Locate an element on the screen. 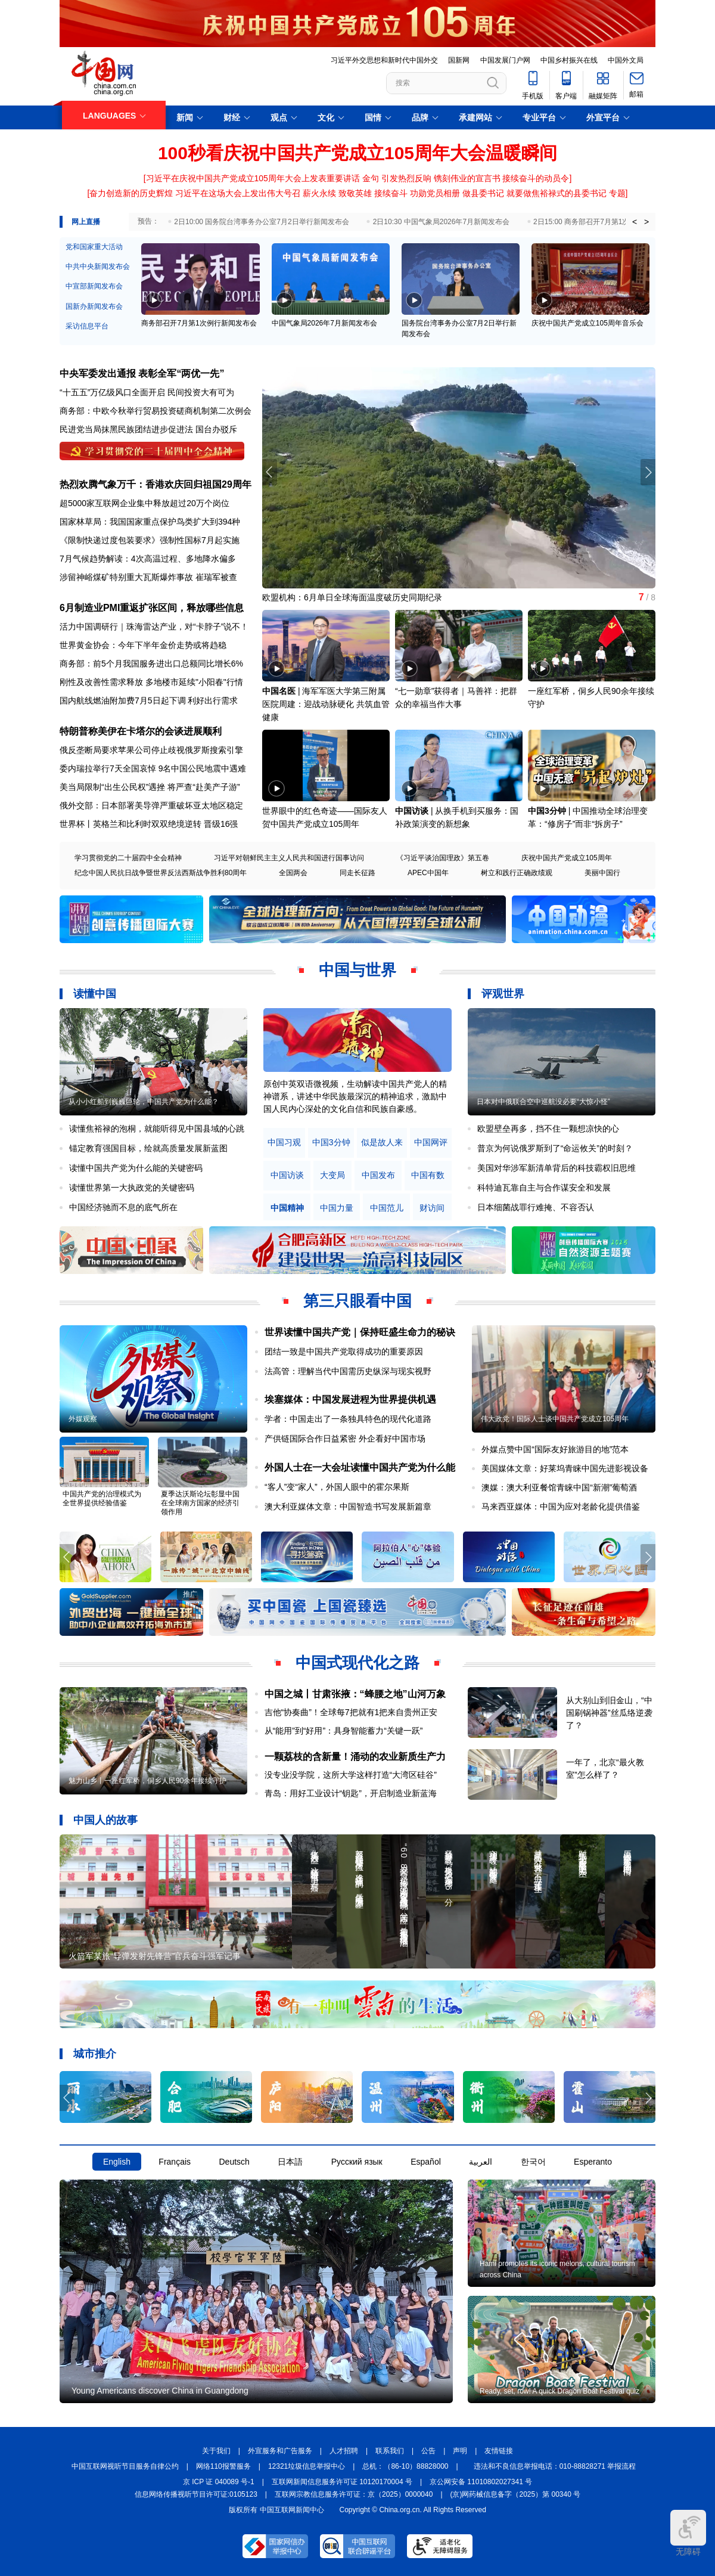  普京为何说俄罗斯到了“命运攸关”的时刻？ is located at coordinates (555, 1148).